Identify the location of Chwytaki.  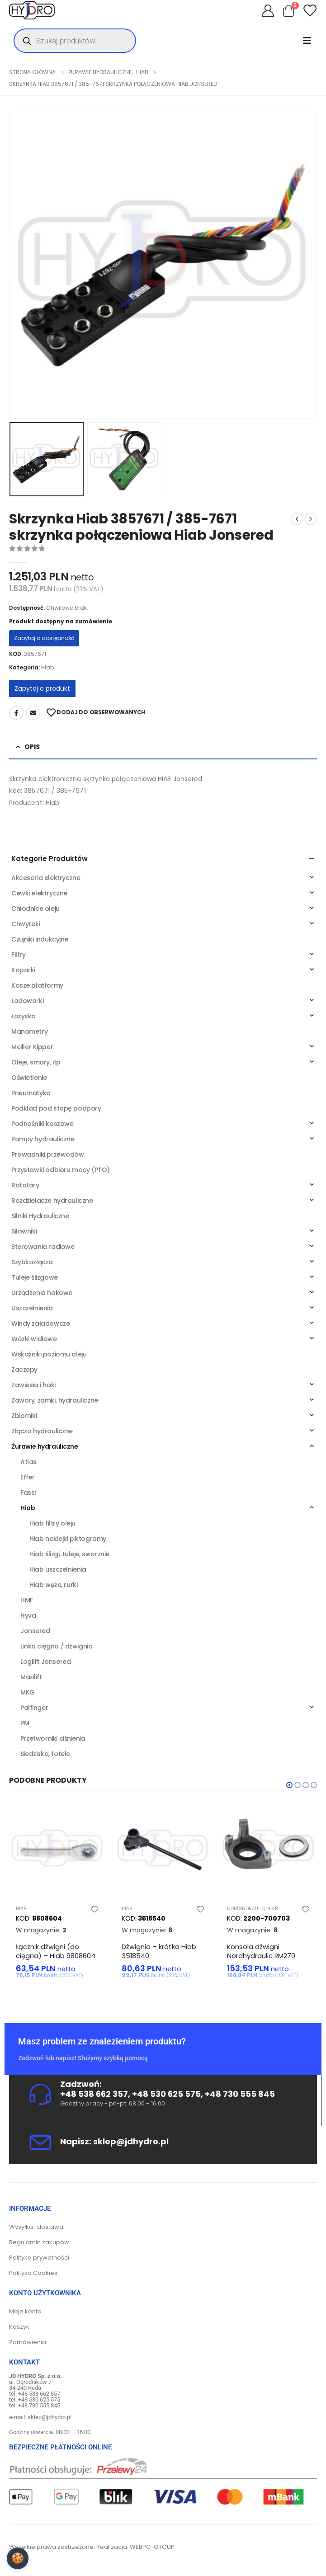
(25, 923).